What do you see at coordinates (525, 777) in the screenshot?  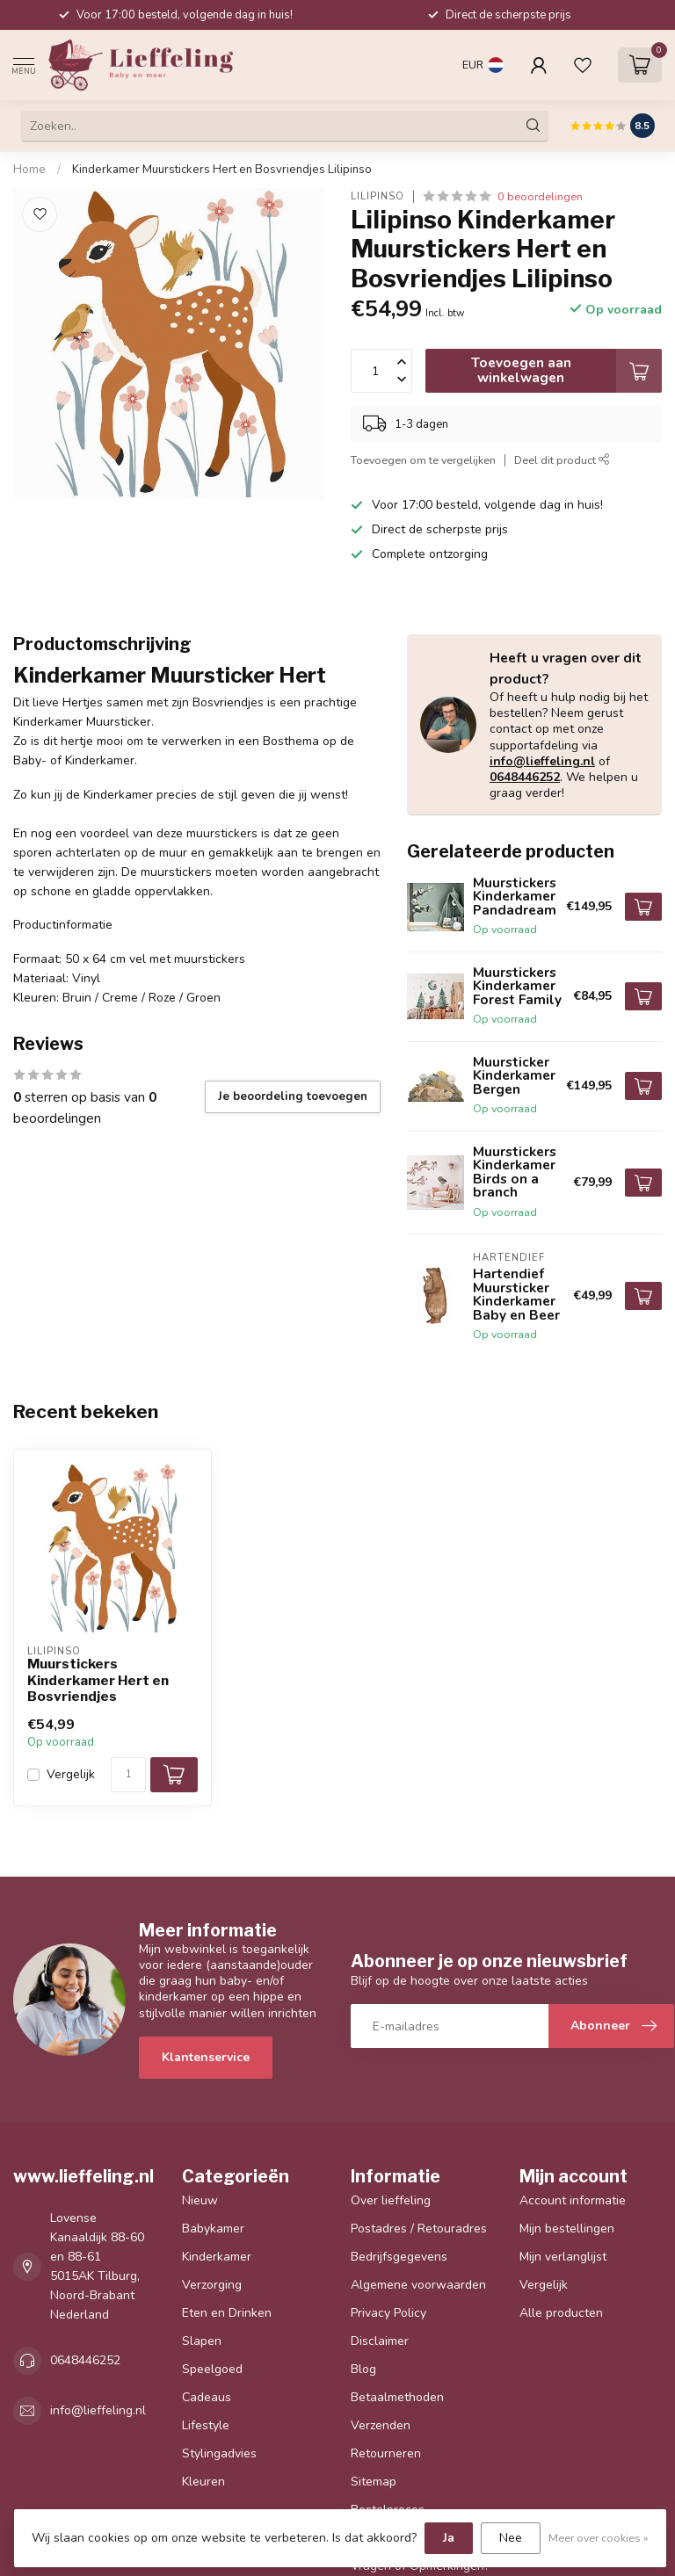 I see `0648446252` at bounding box center [525, 777].